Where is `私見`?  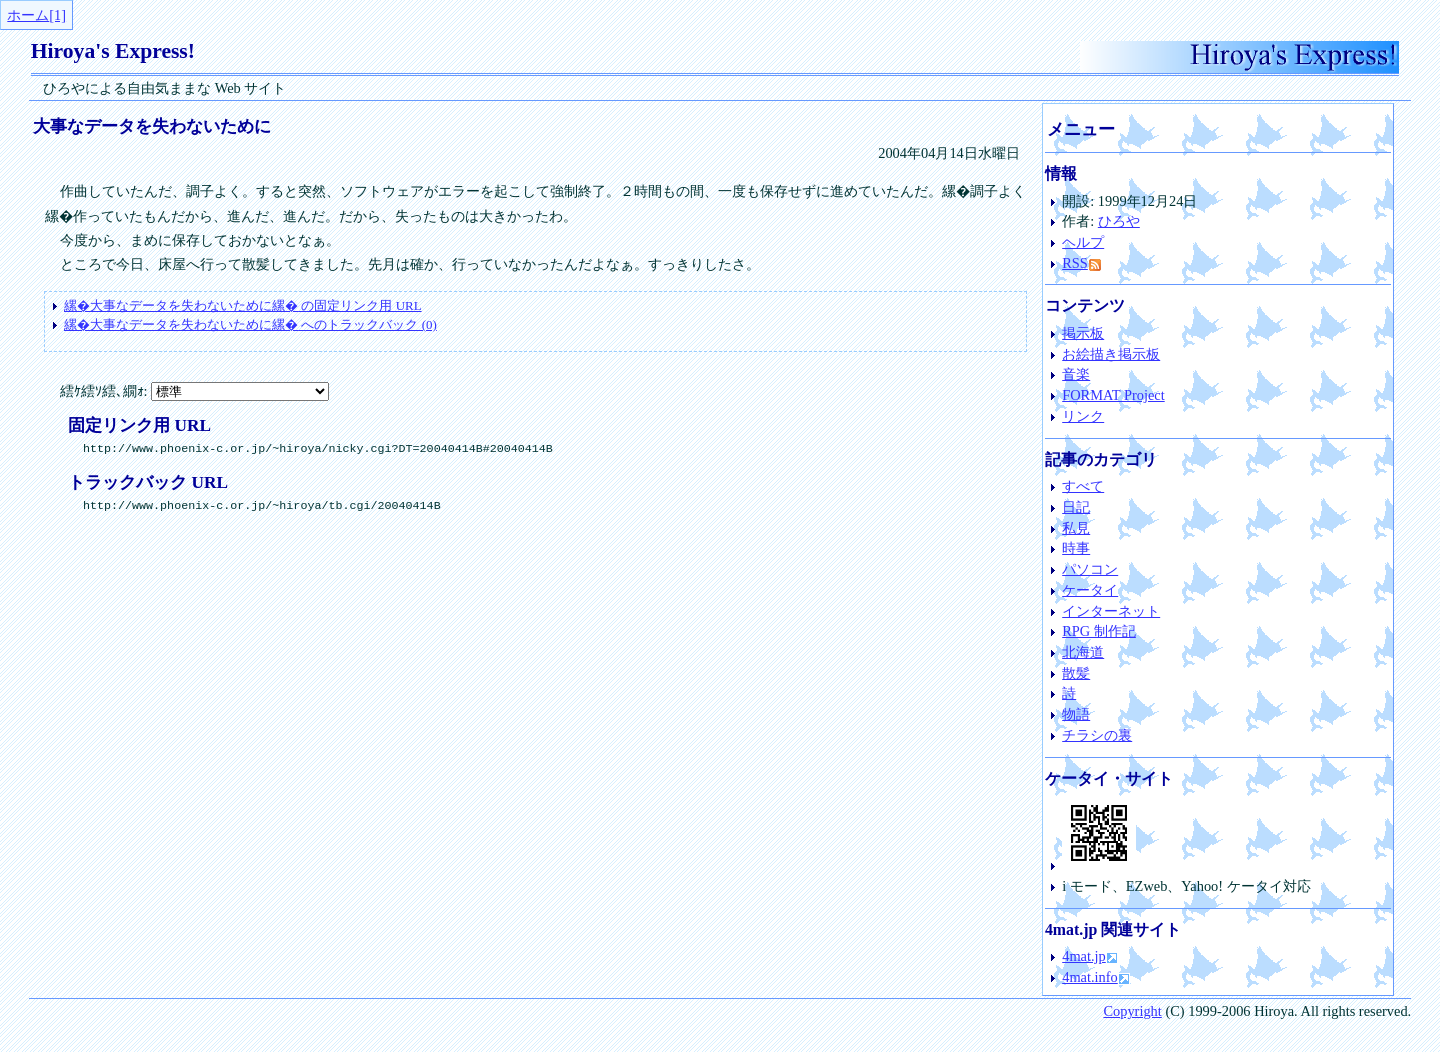 私見 is located at coordinates (1076, 528).